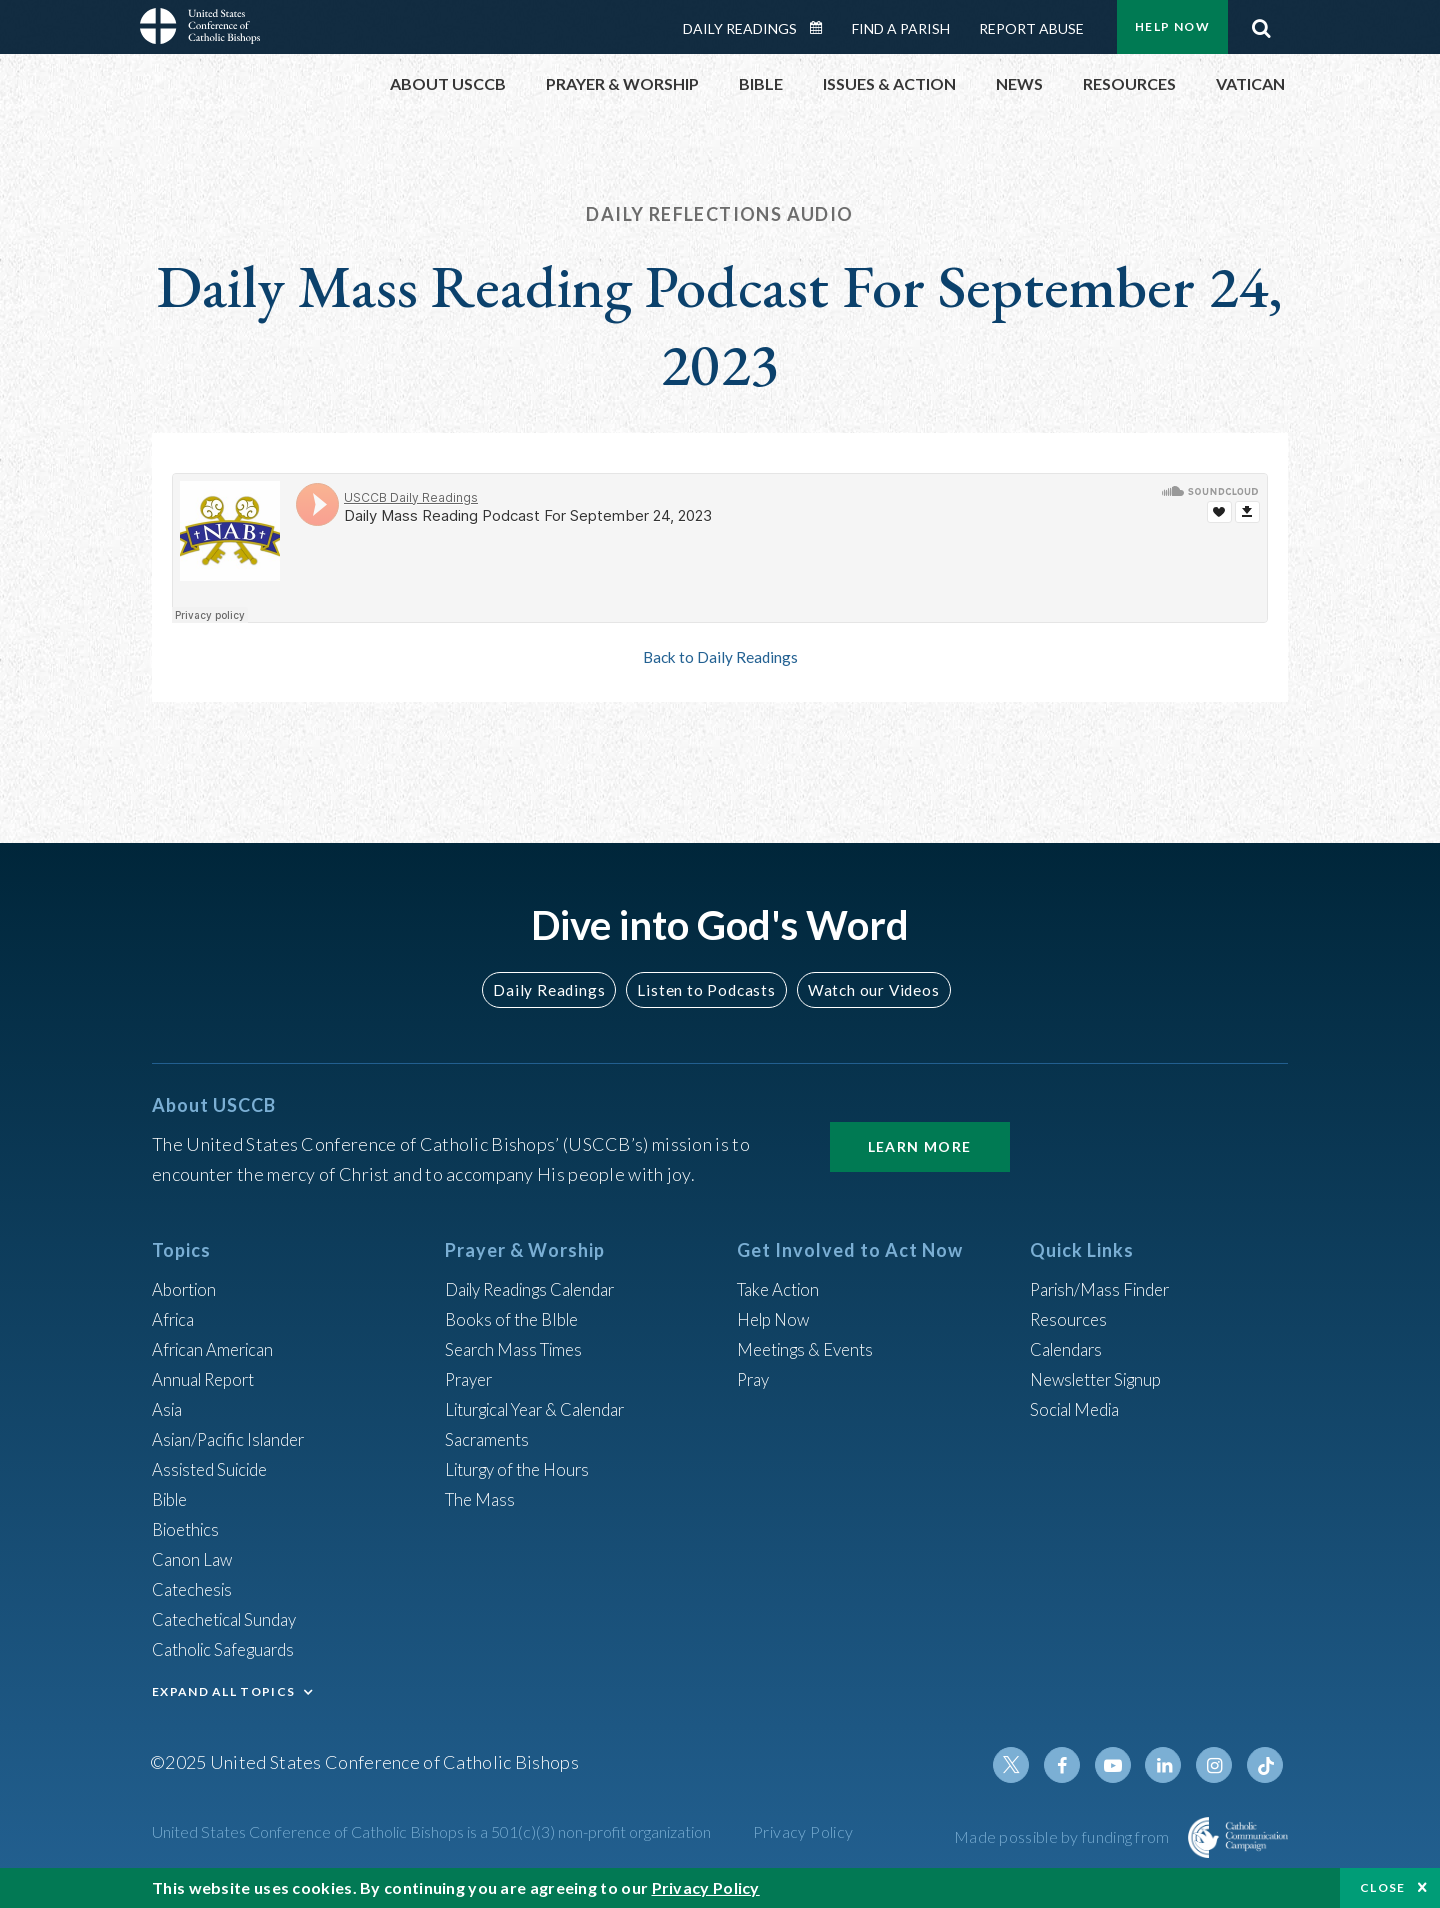  What do you see at coordinates (705, 989) in the screenshot?
I see `Listen to Podcasts` at bounding box center [705, 989].